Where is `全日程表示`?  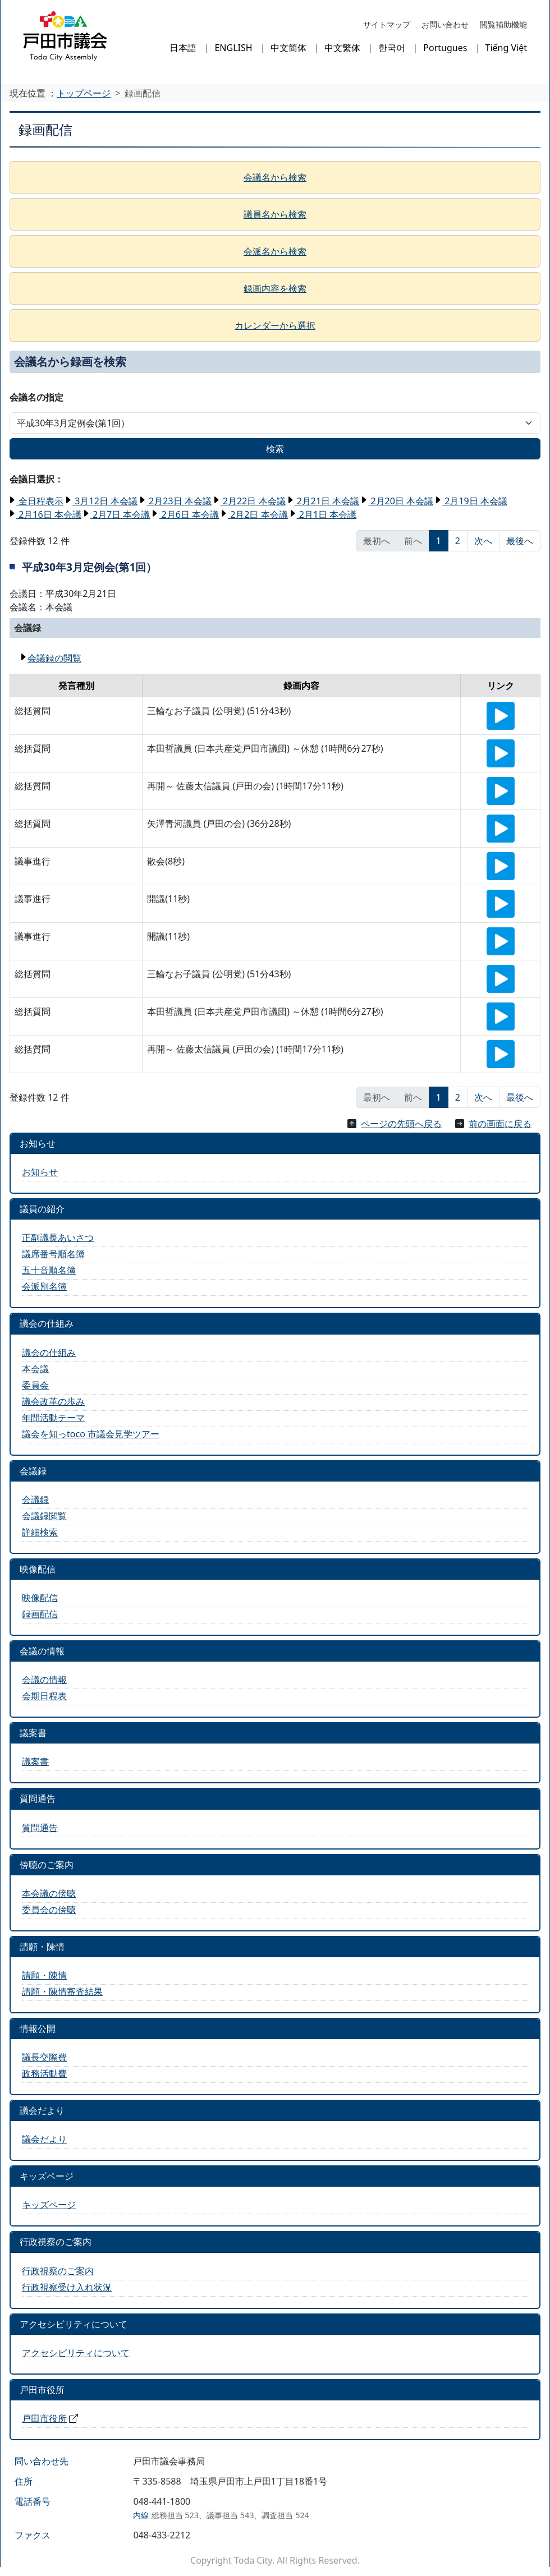
全日程表示 is located at coordinates (39, 501).